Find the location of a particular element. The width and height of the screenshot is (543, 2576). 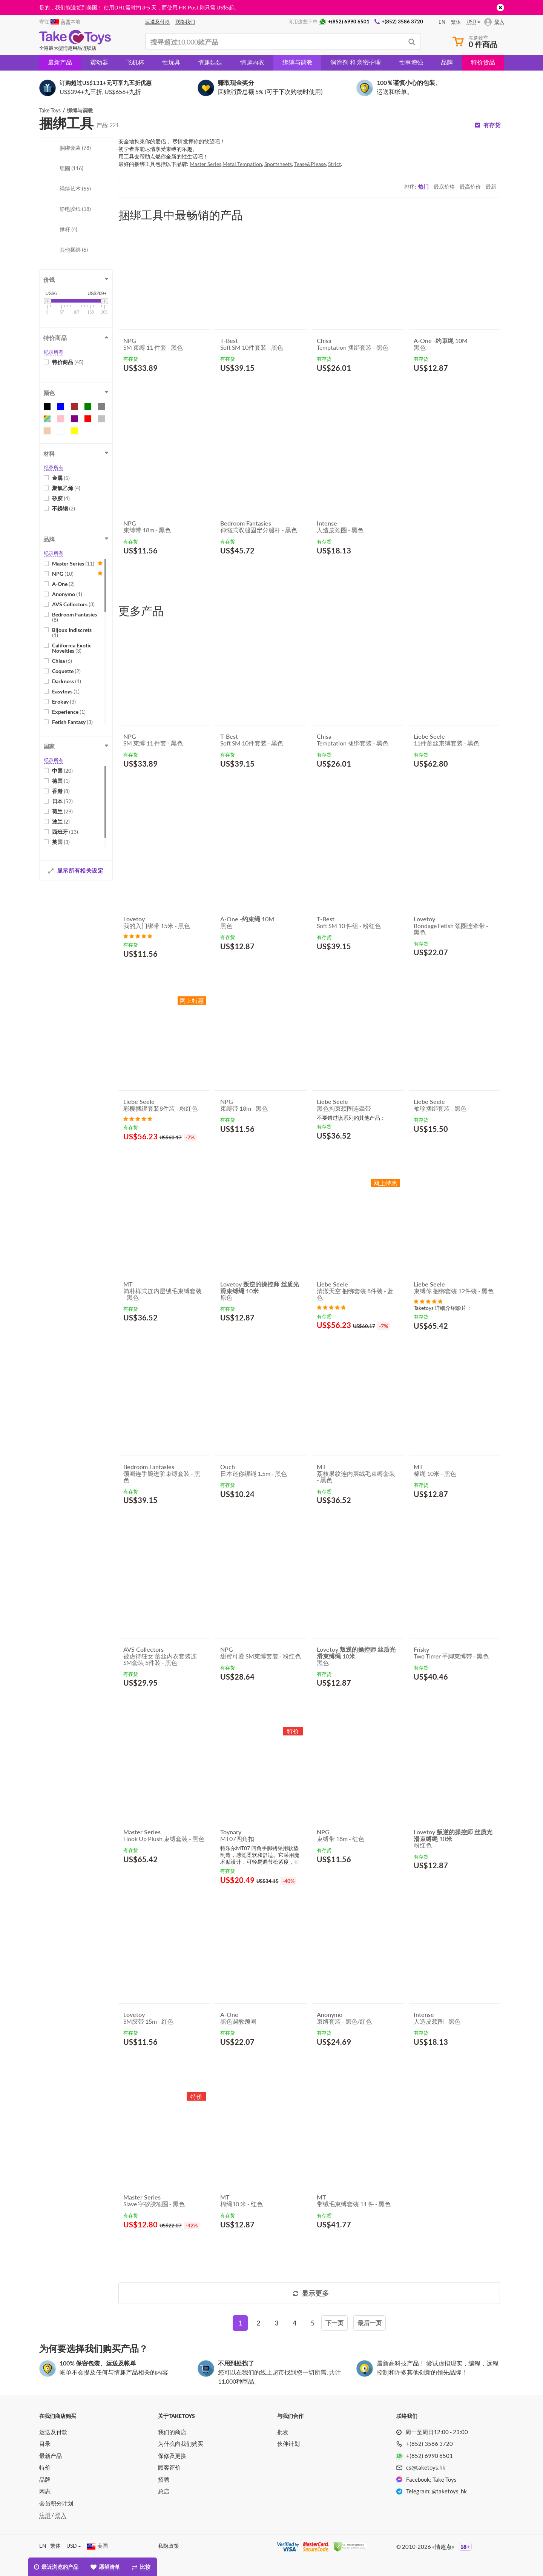

情趣内衣 is located at coordinates (252, 62).